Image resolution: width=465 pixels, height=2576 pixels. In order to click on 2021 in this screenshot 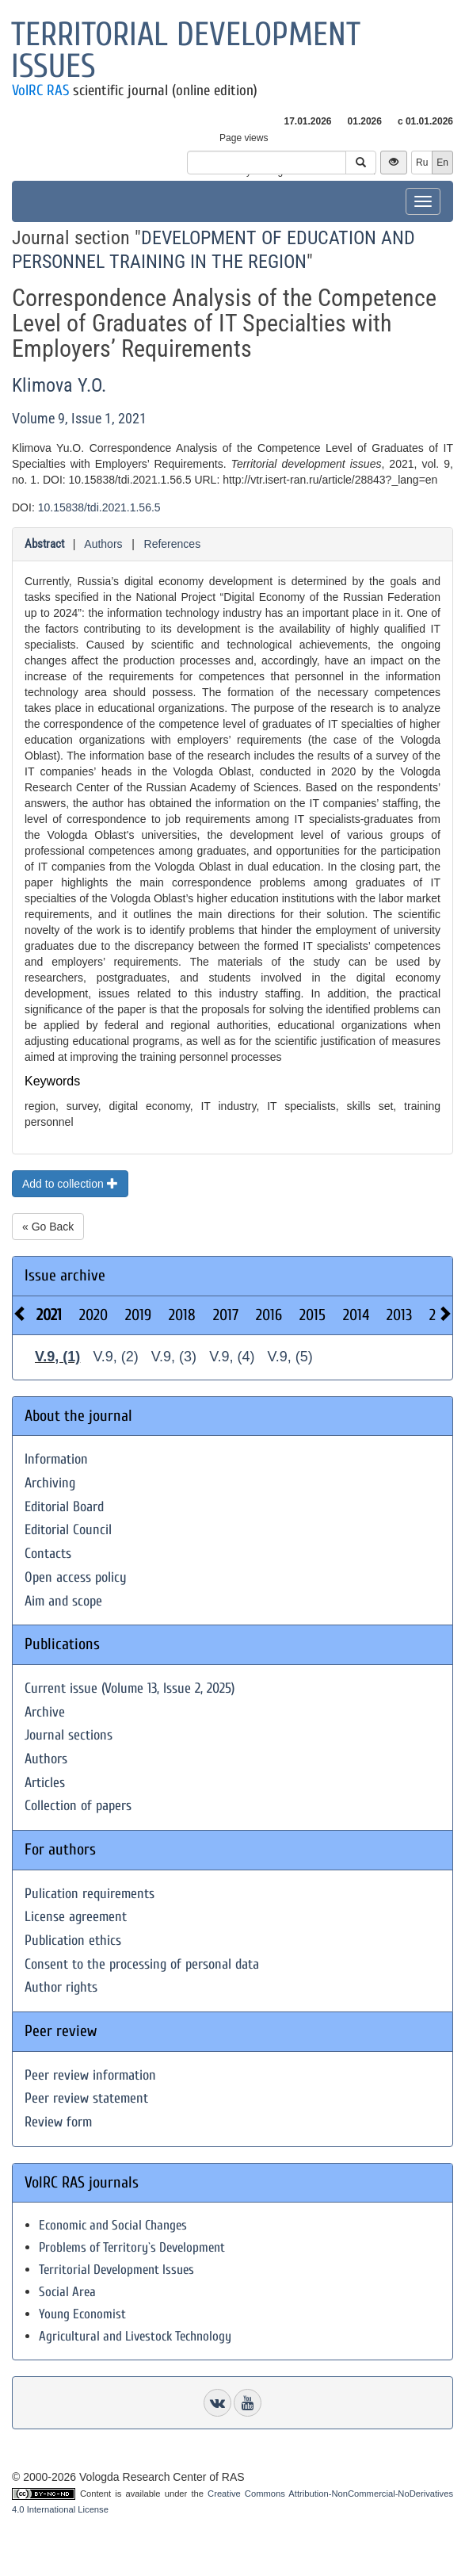, I will do `click(49, 1315)`.